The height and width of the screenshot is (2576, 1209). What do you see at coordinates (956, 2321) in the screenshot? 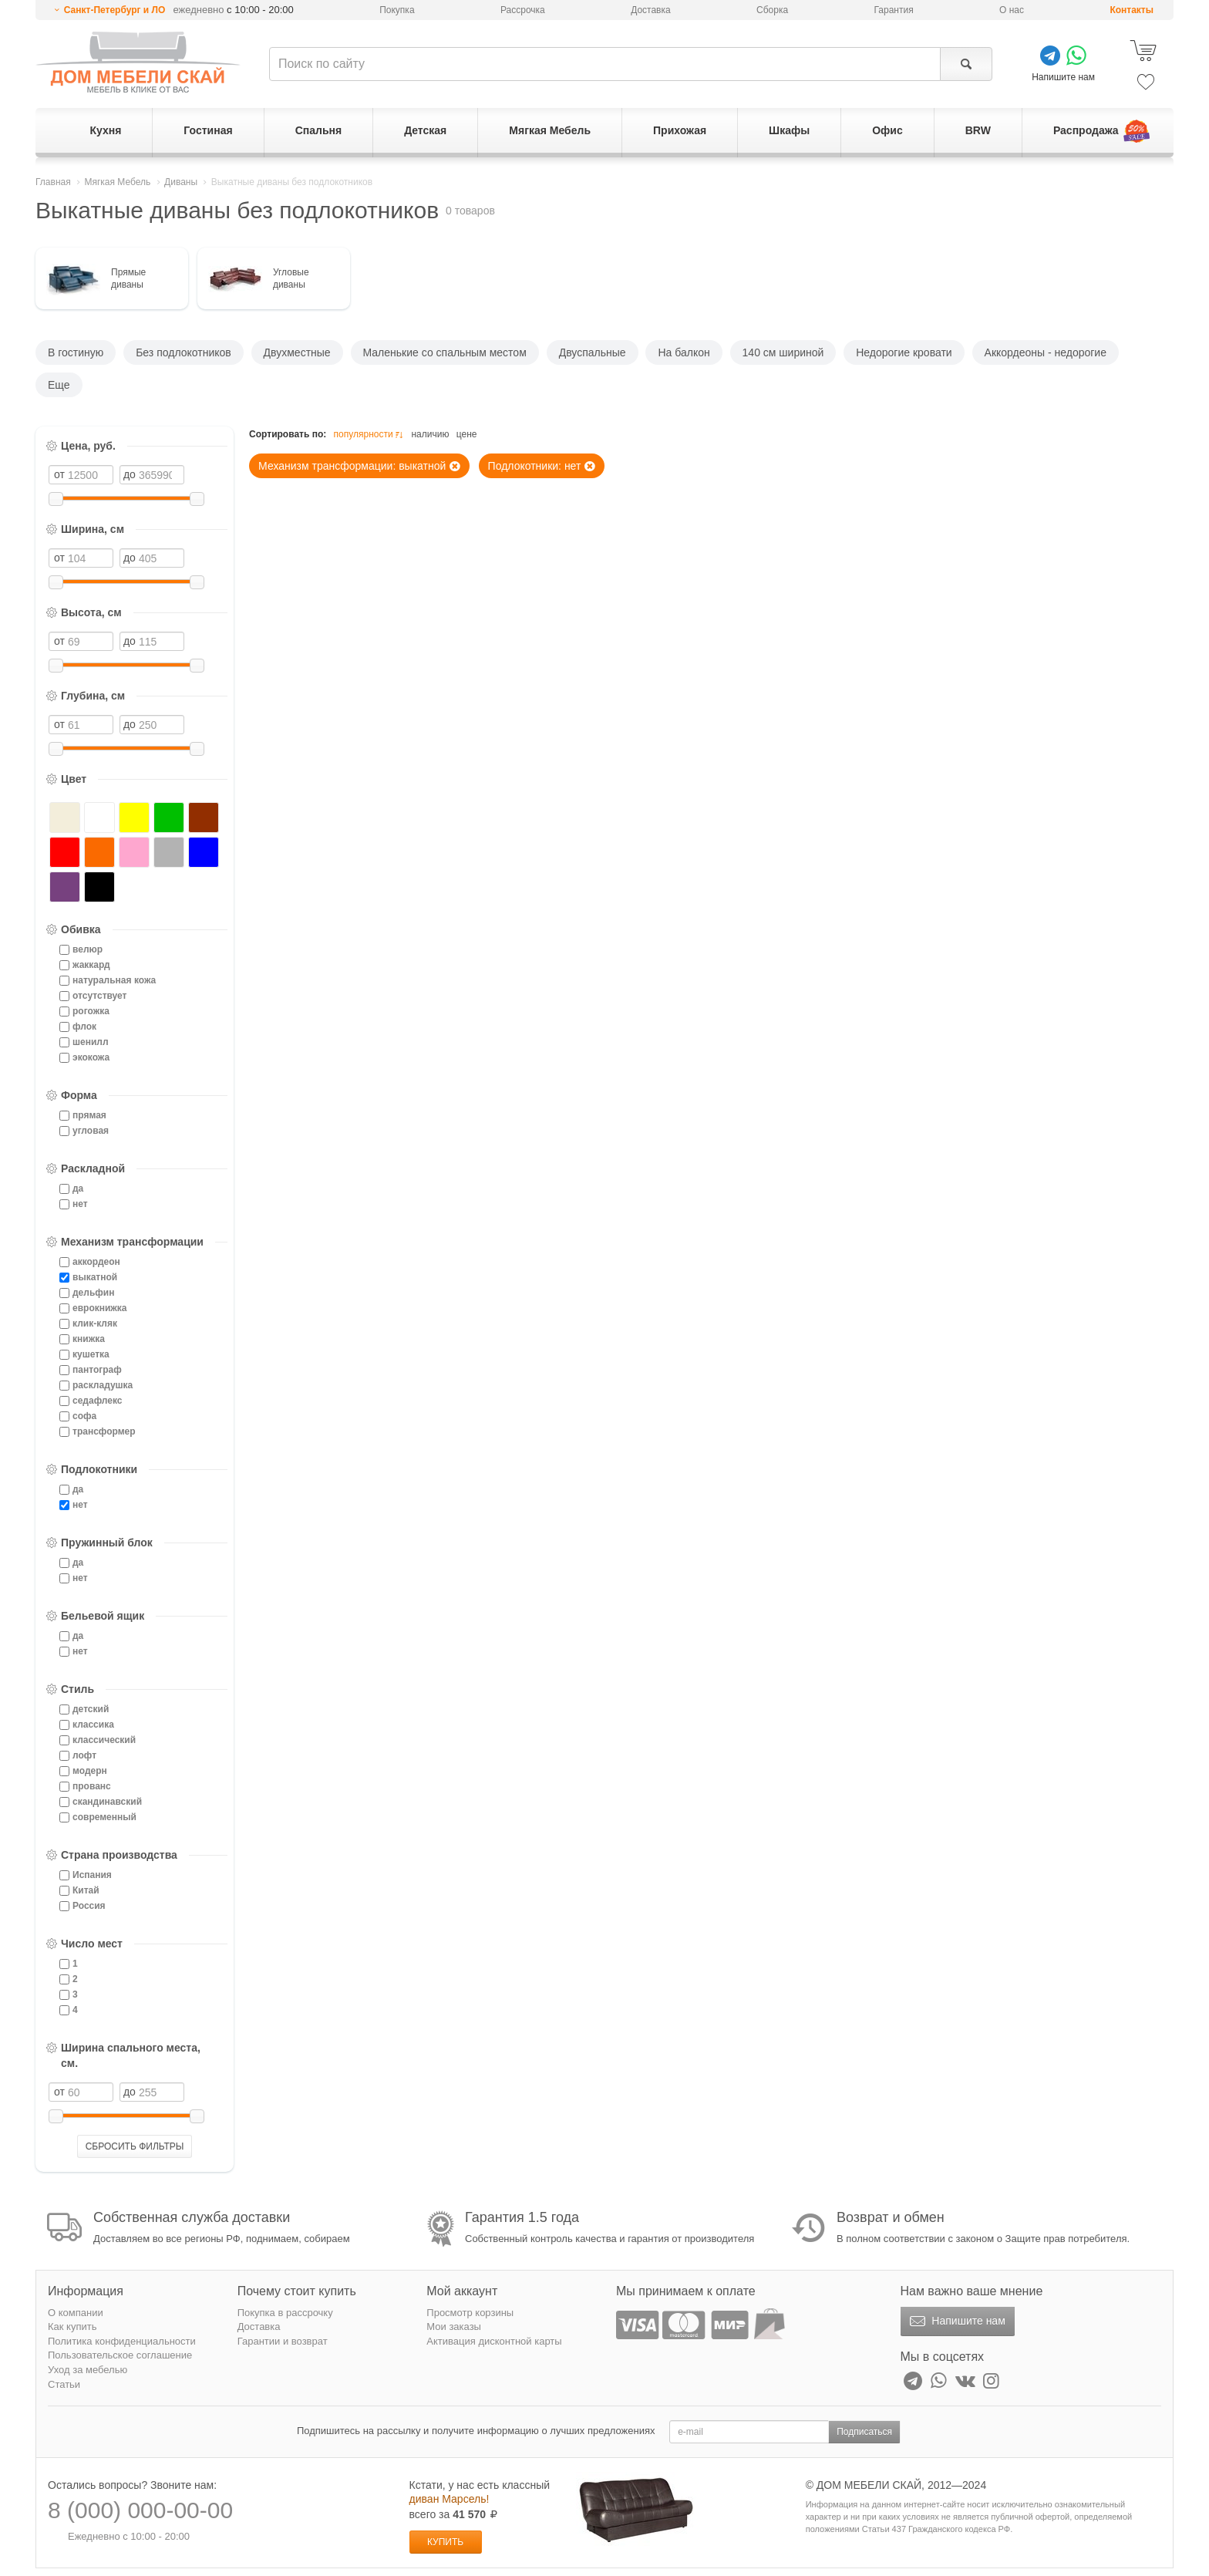
I see `Напишите нам` at bounding box center [956, 2321].